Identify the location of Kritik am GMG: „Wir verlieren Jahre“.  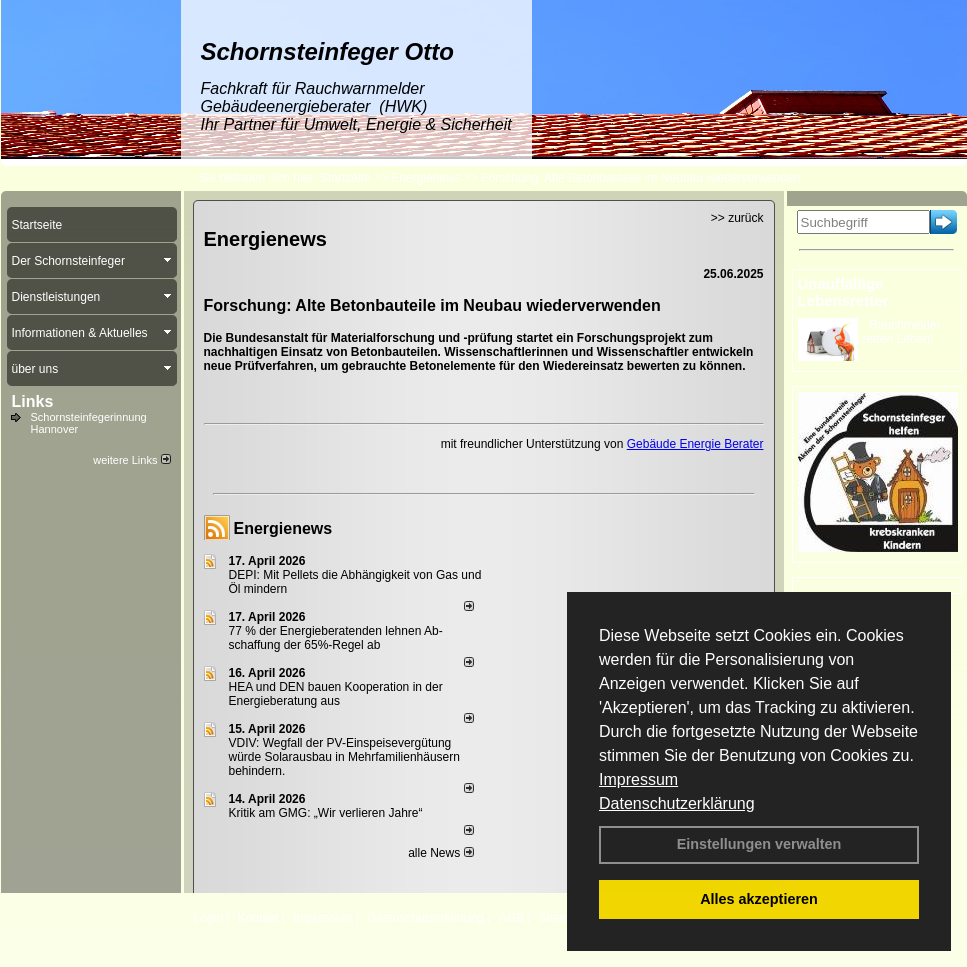
(326, 813).